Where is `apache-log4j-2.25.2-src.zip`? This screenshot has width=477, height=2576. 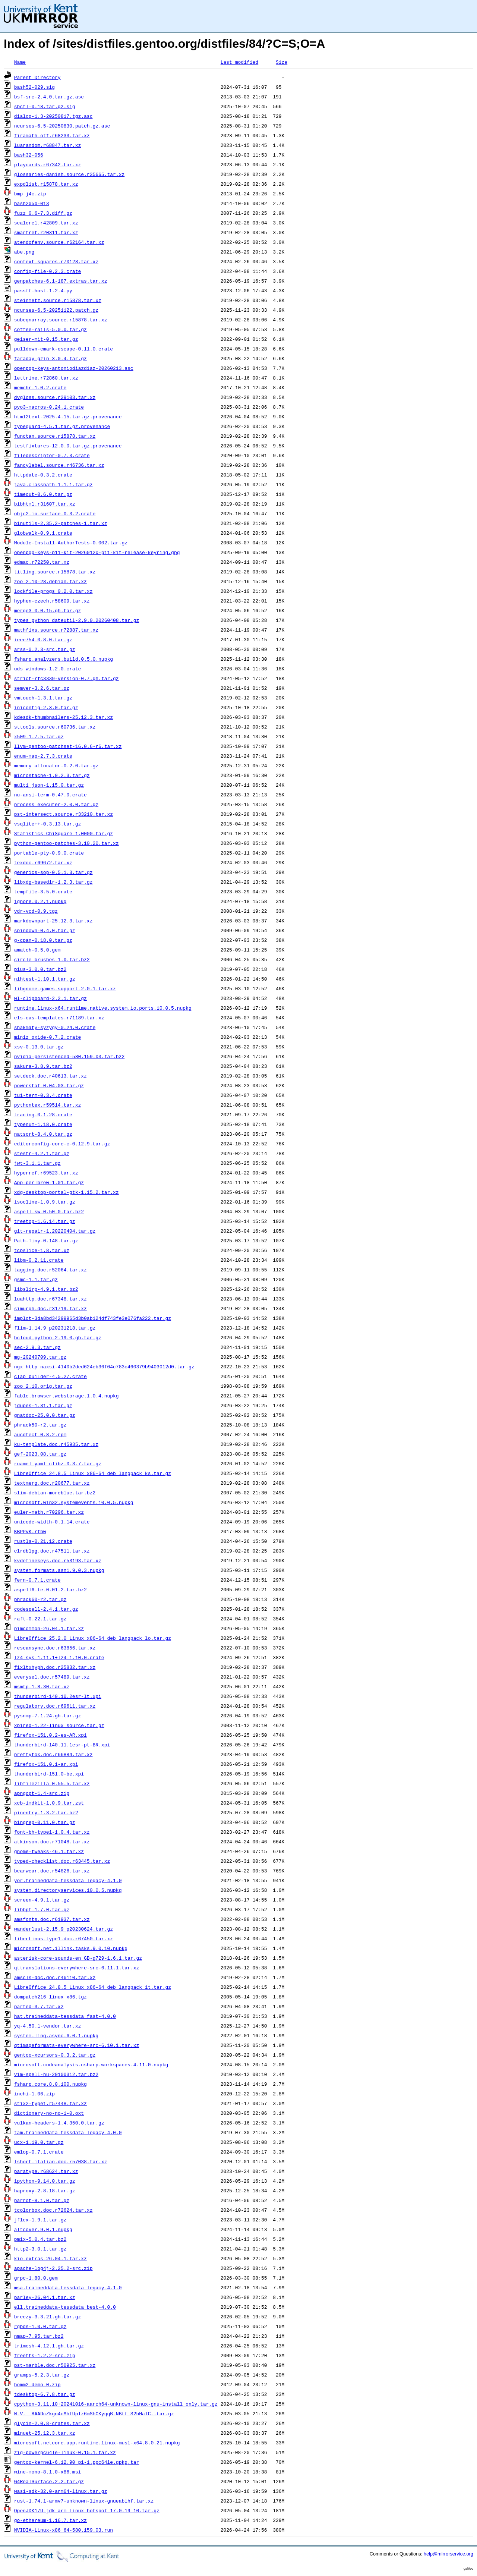 apache-log4j-2.25.2-src.zip is located at coordinates (53, 2268).